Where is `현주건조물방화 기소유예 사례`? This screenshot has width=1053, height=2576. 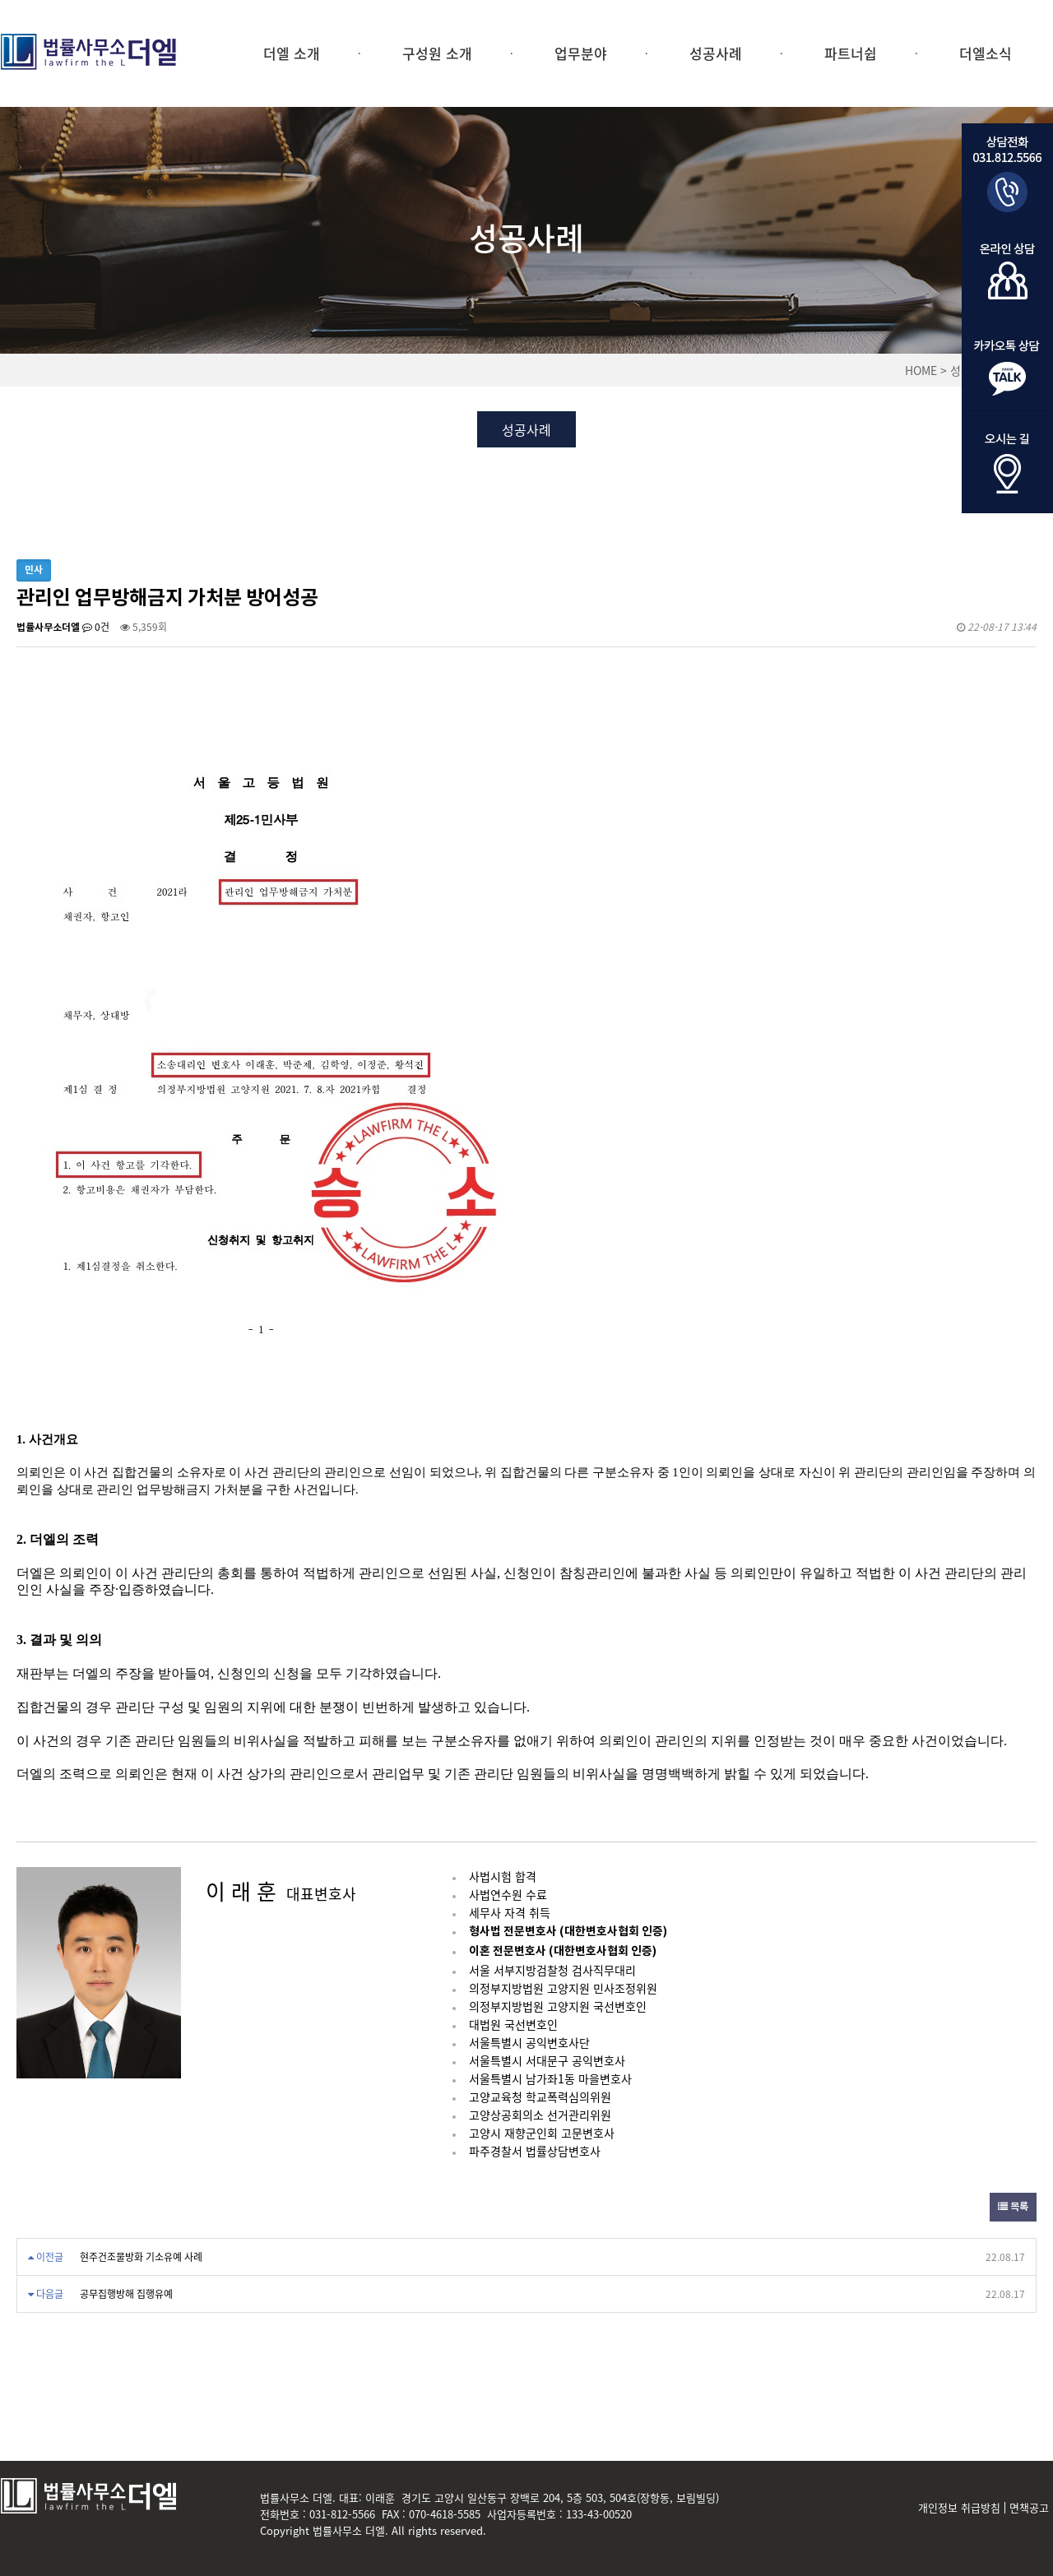 현주건조물방화 기소유예 사례 is located at coordinates (141, 2256).